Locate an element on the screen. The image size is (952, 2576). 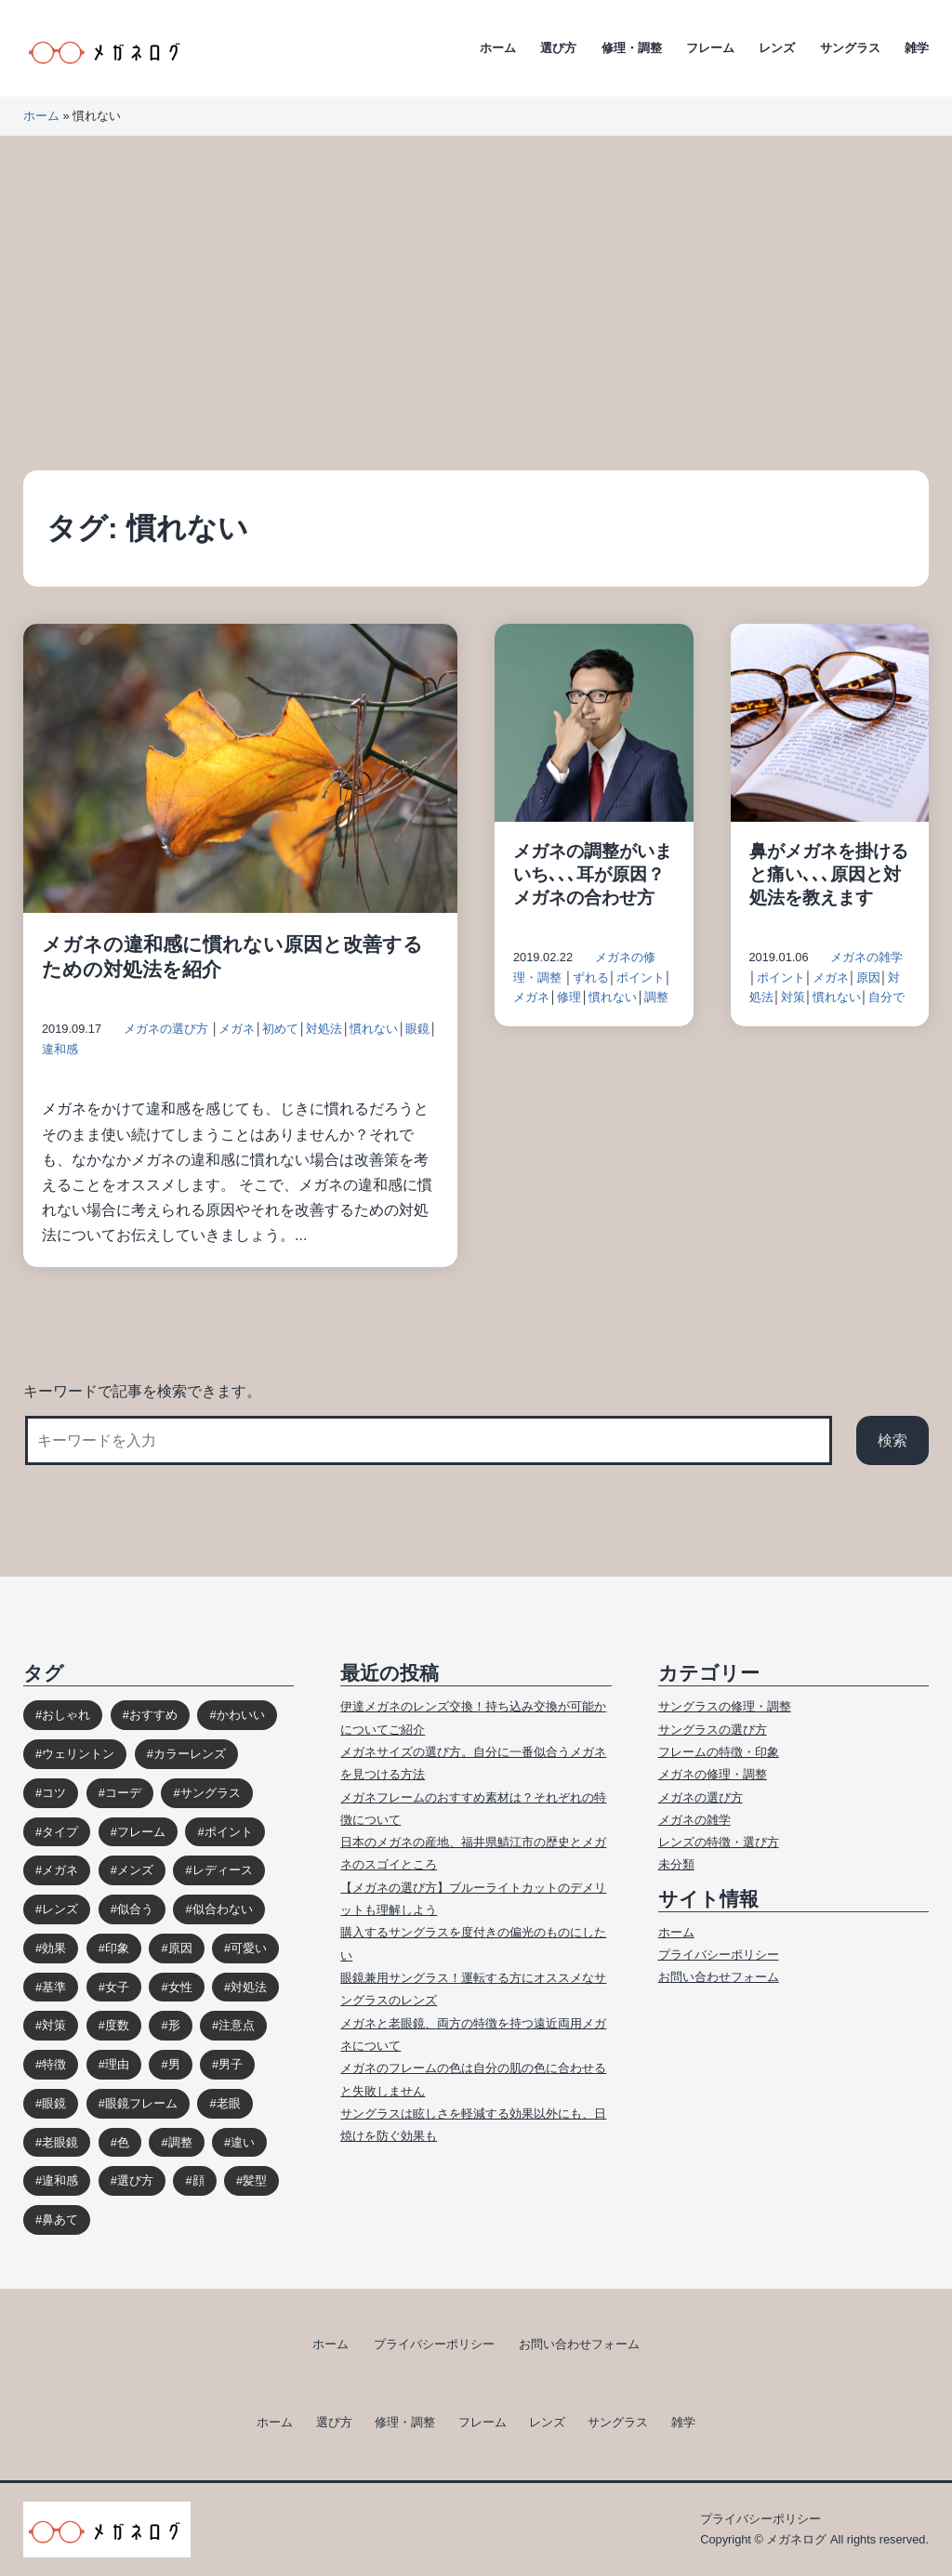
サングラスの修理・調整 is located at coordinates (724, 1706).